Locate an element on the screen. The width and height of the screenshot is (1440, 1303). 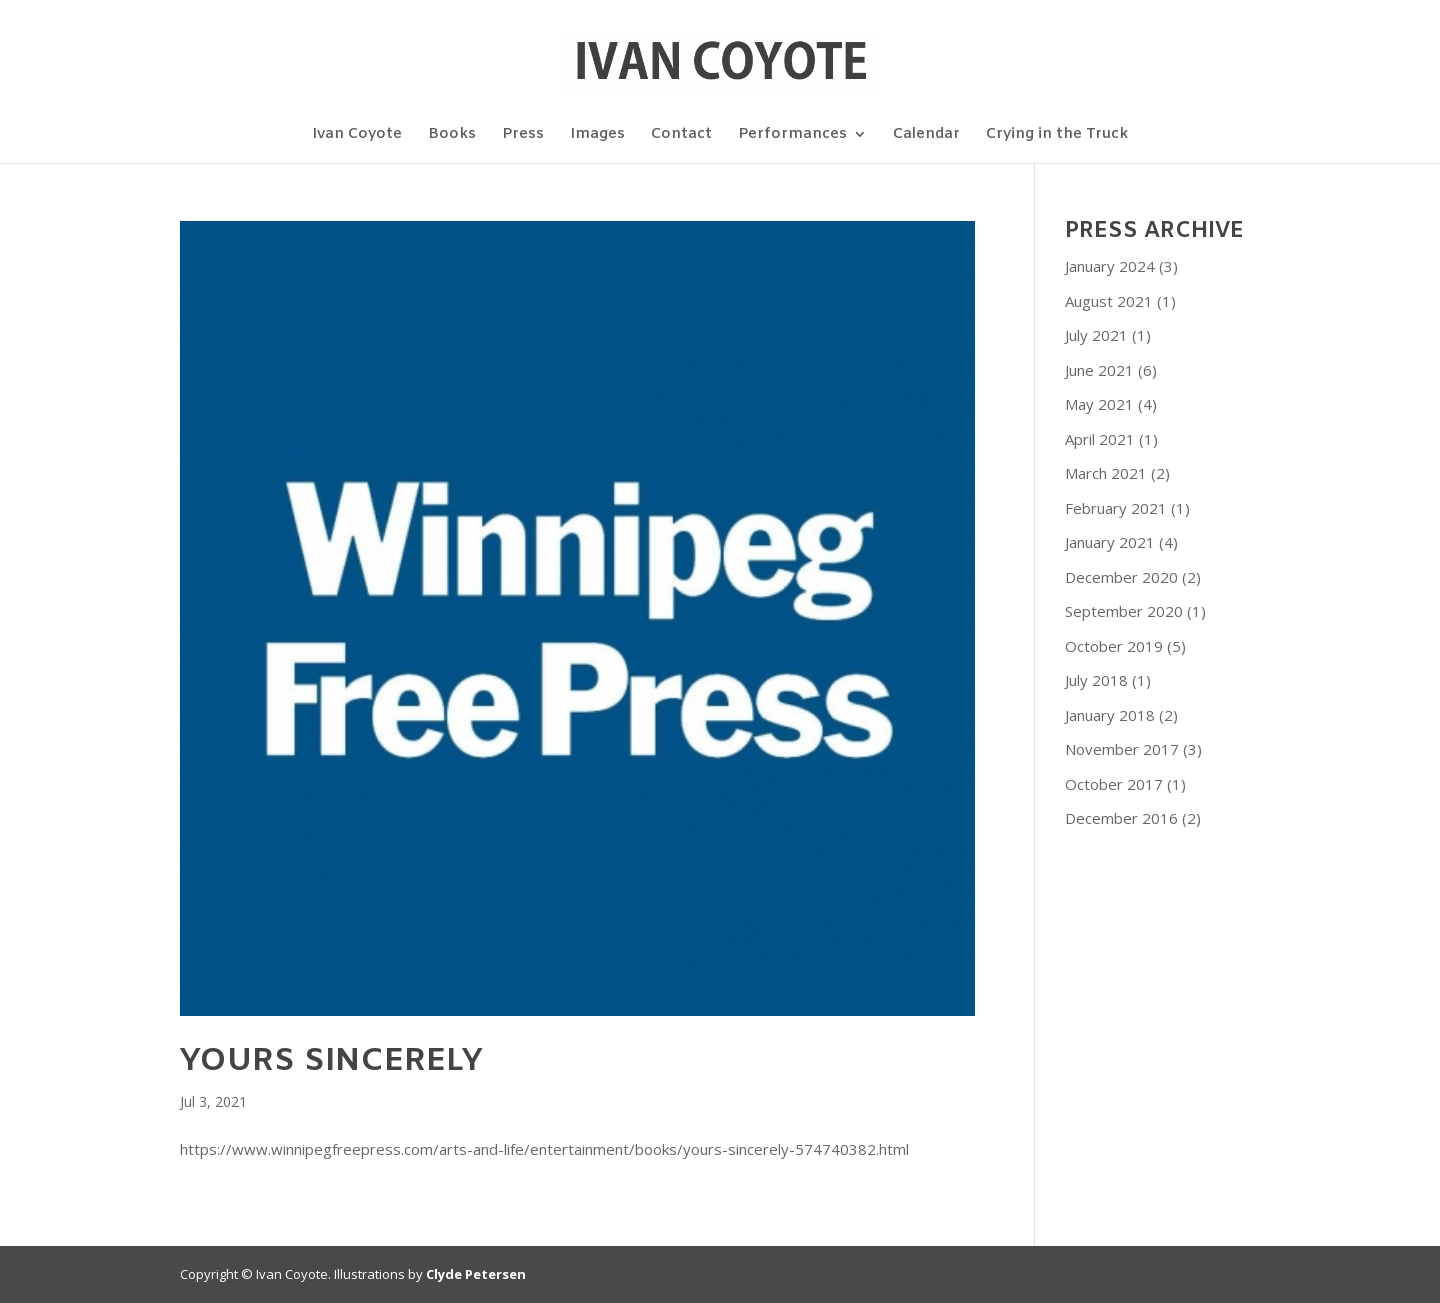
May 2021 is located at coordinates (1099, 404).